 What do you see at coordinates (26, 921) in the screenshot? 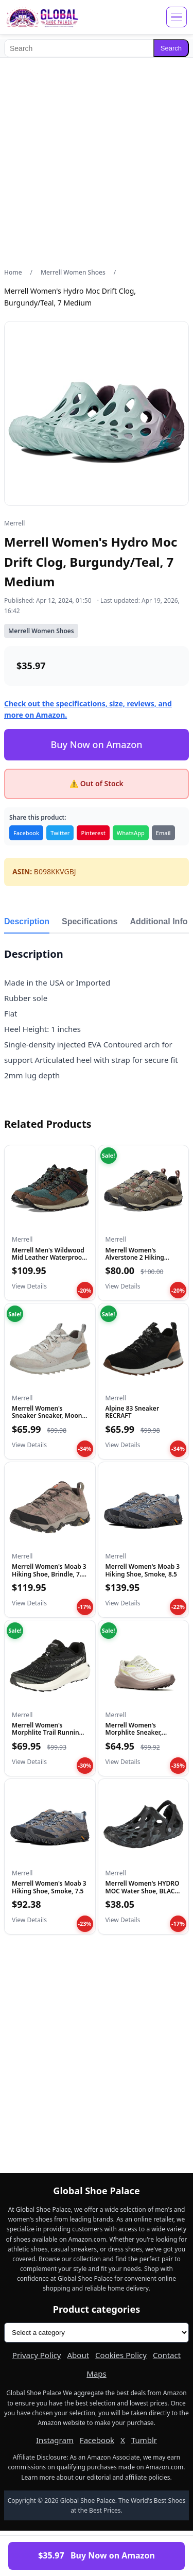
I see `Description` at bounding box center [26, 921].